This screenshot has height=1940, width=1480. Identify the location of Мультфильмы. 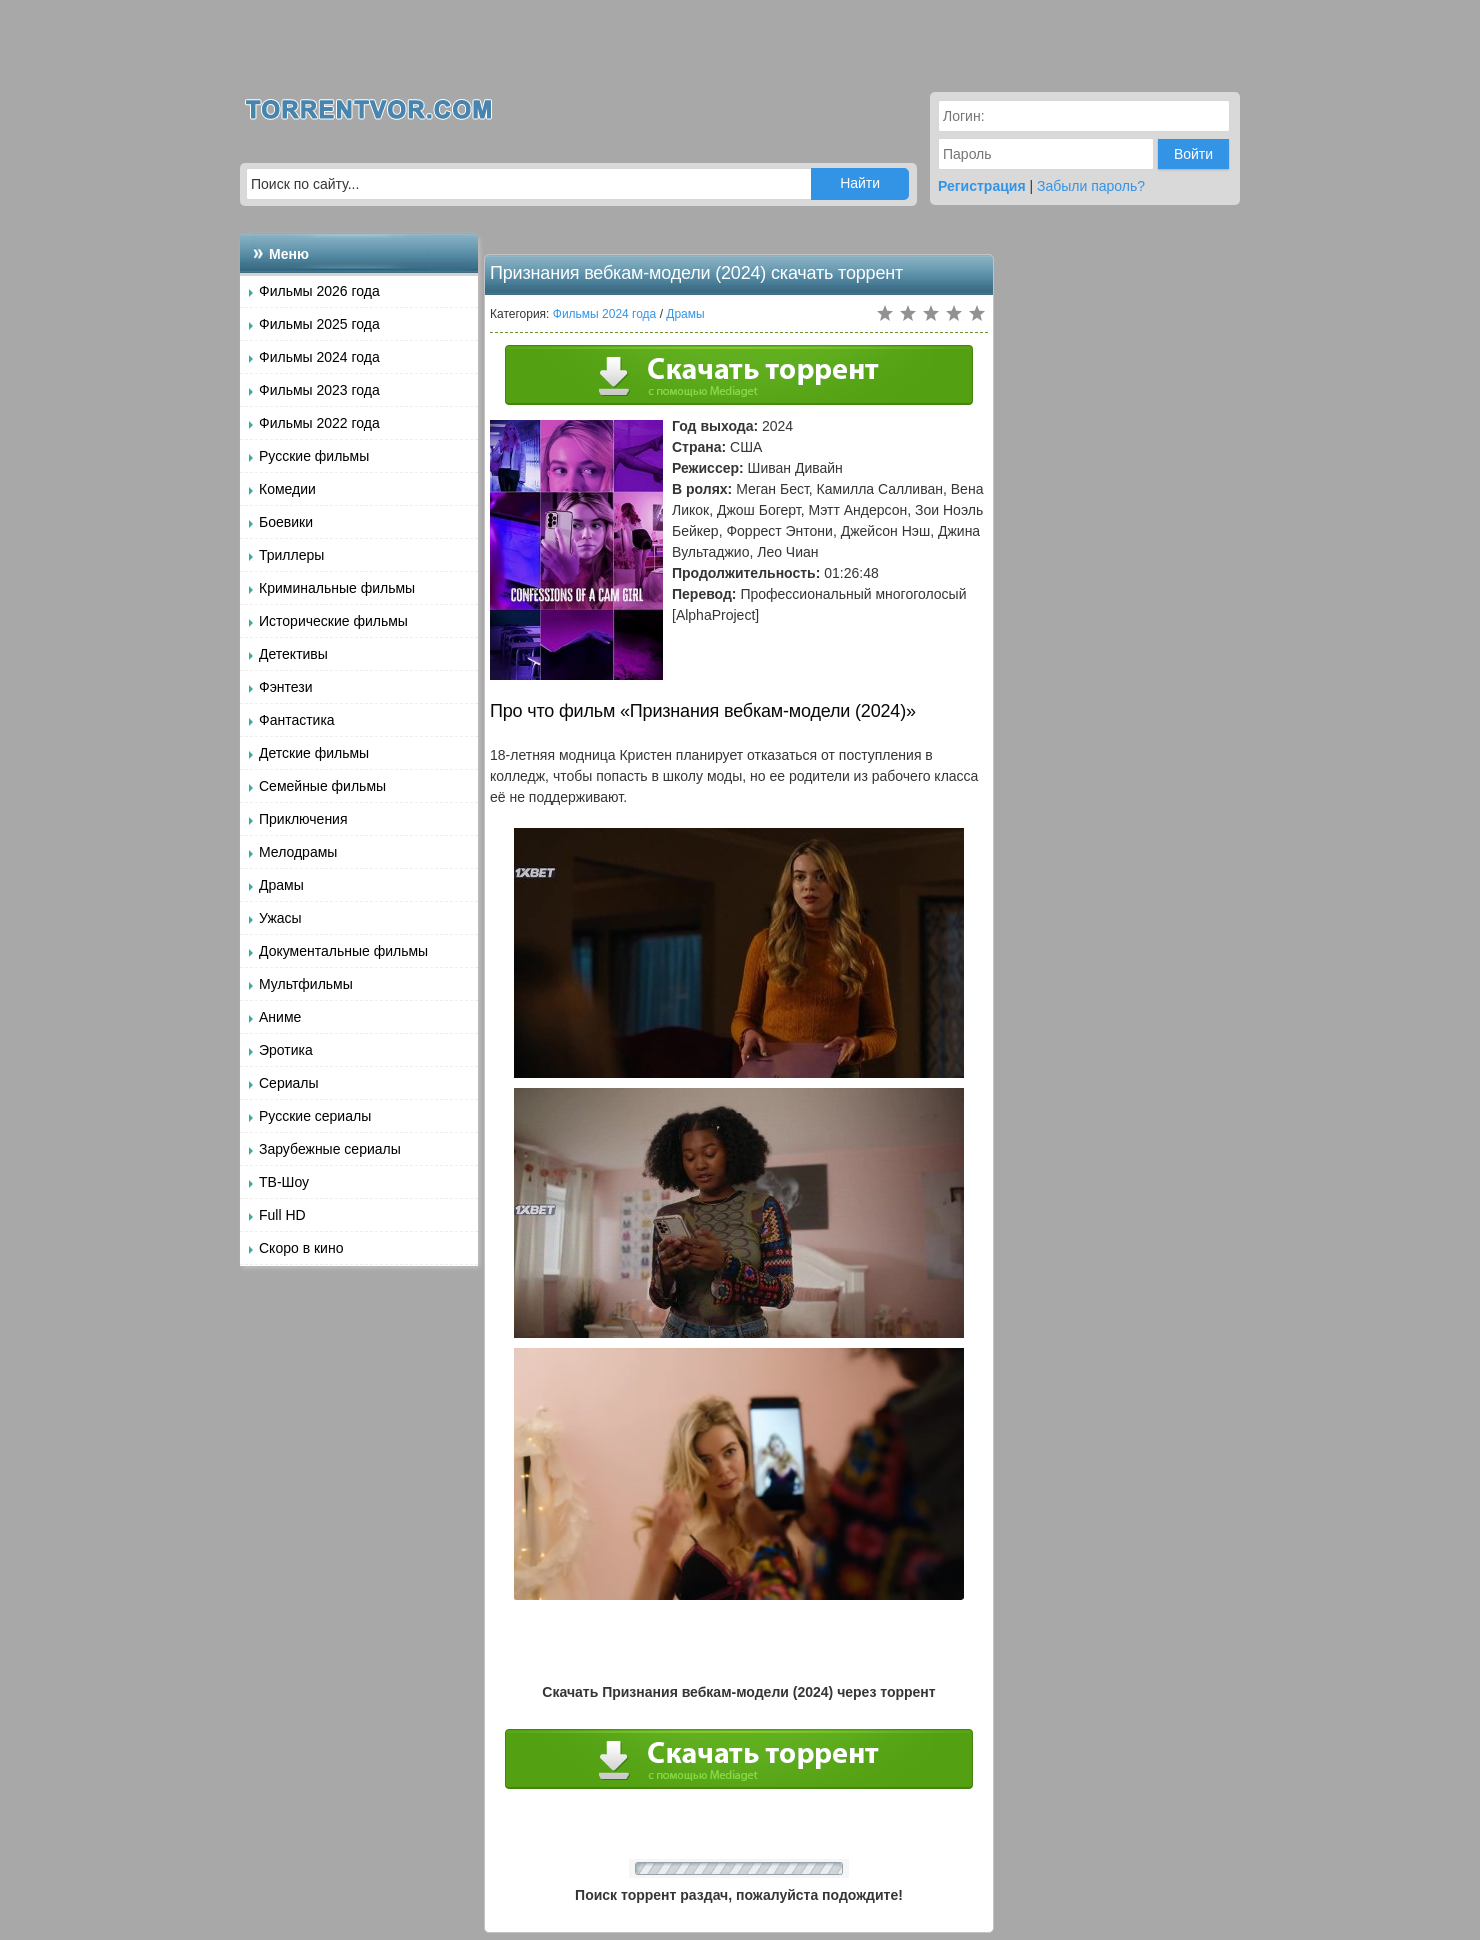
(306, 984).